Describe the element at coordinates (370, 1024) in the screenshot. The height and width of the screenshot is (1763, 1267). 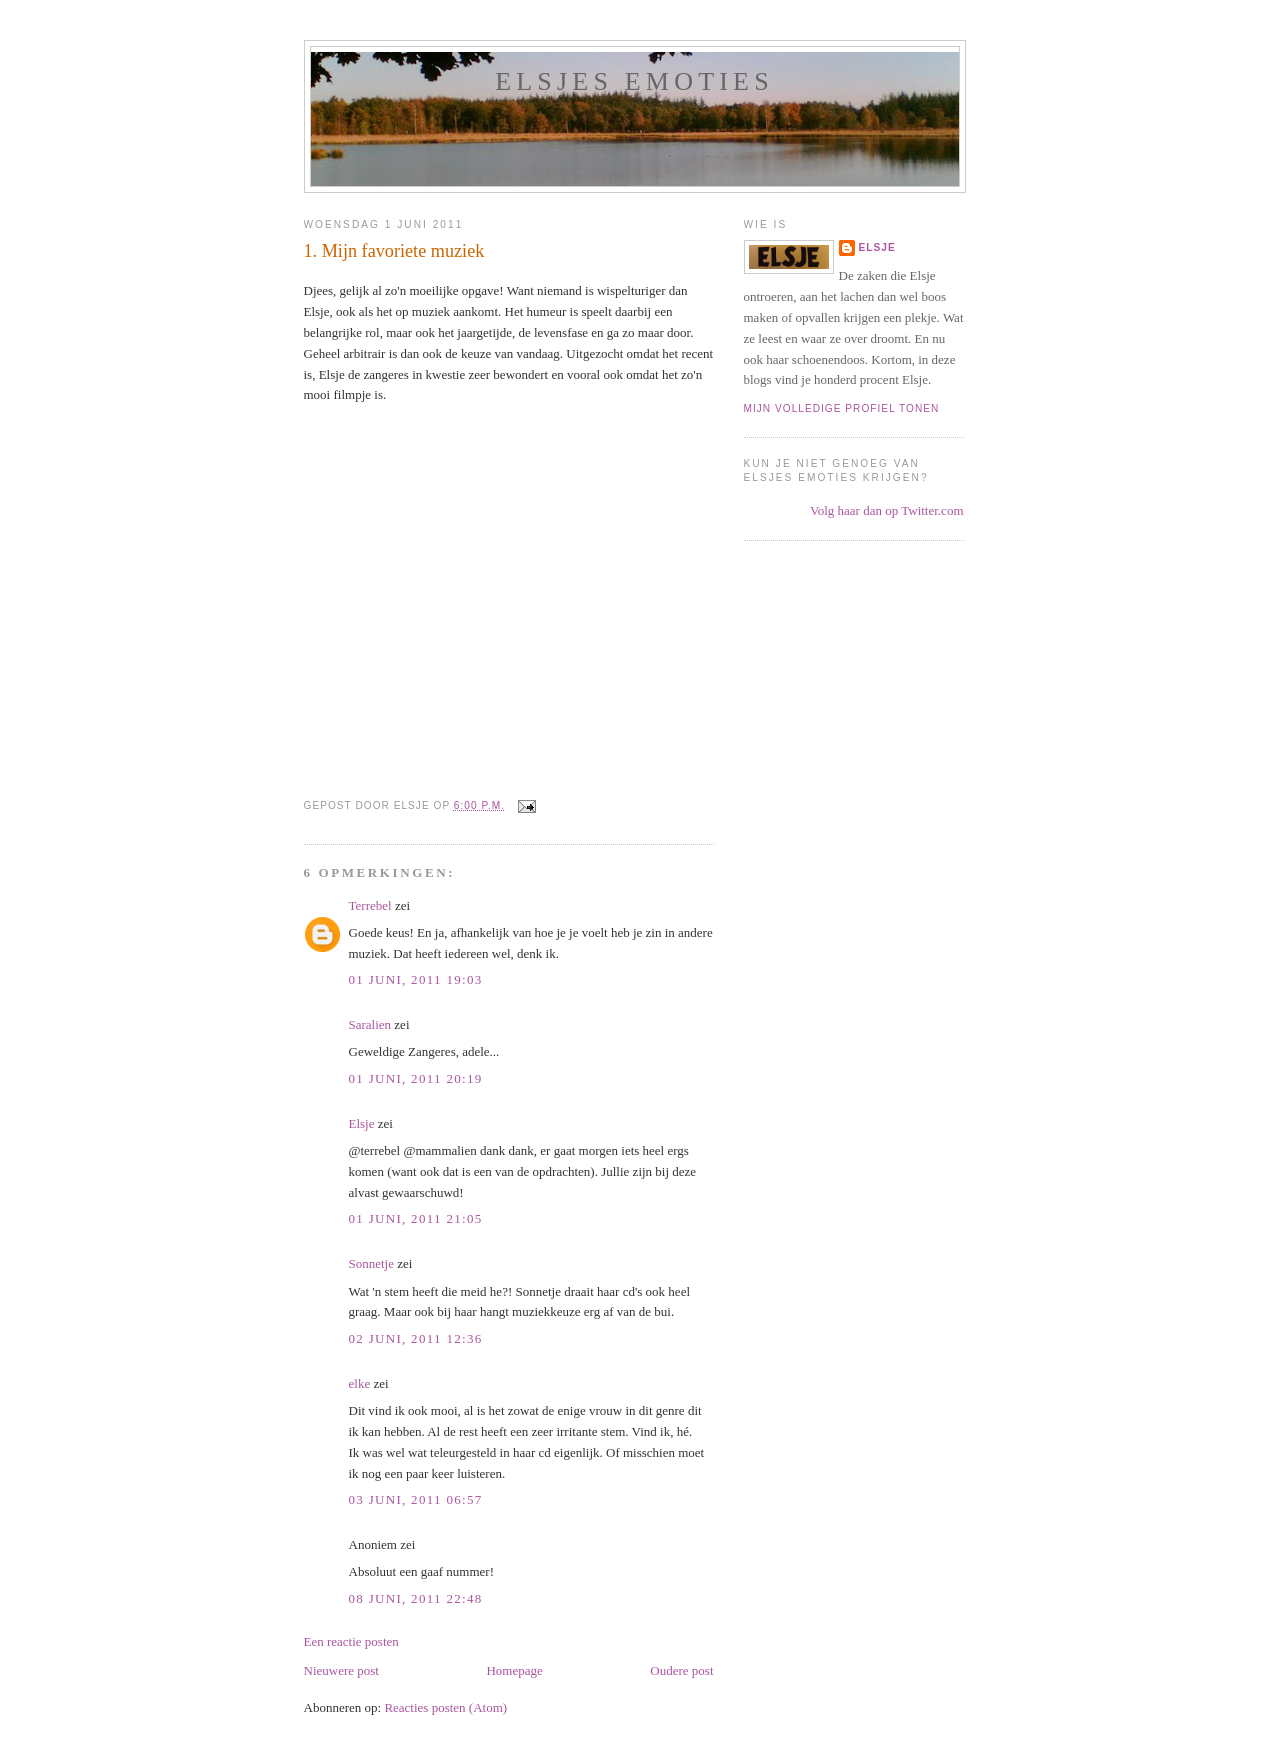
I see `Saralien` at that location.